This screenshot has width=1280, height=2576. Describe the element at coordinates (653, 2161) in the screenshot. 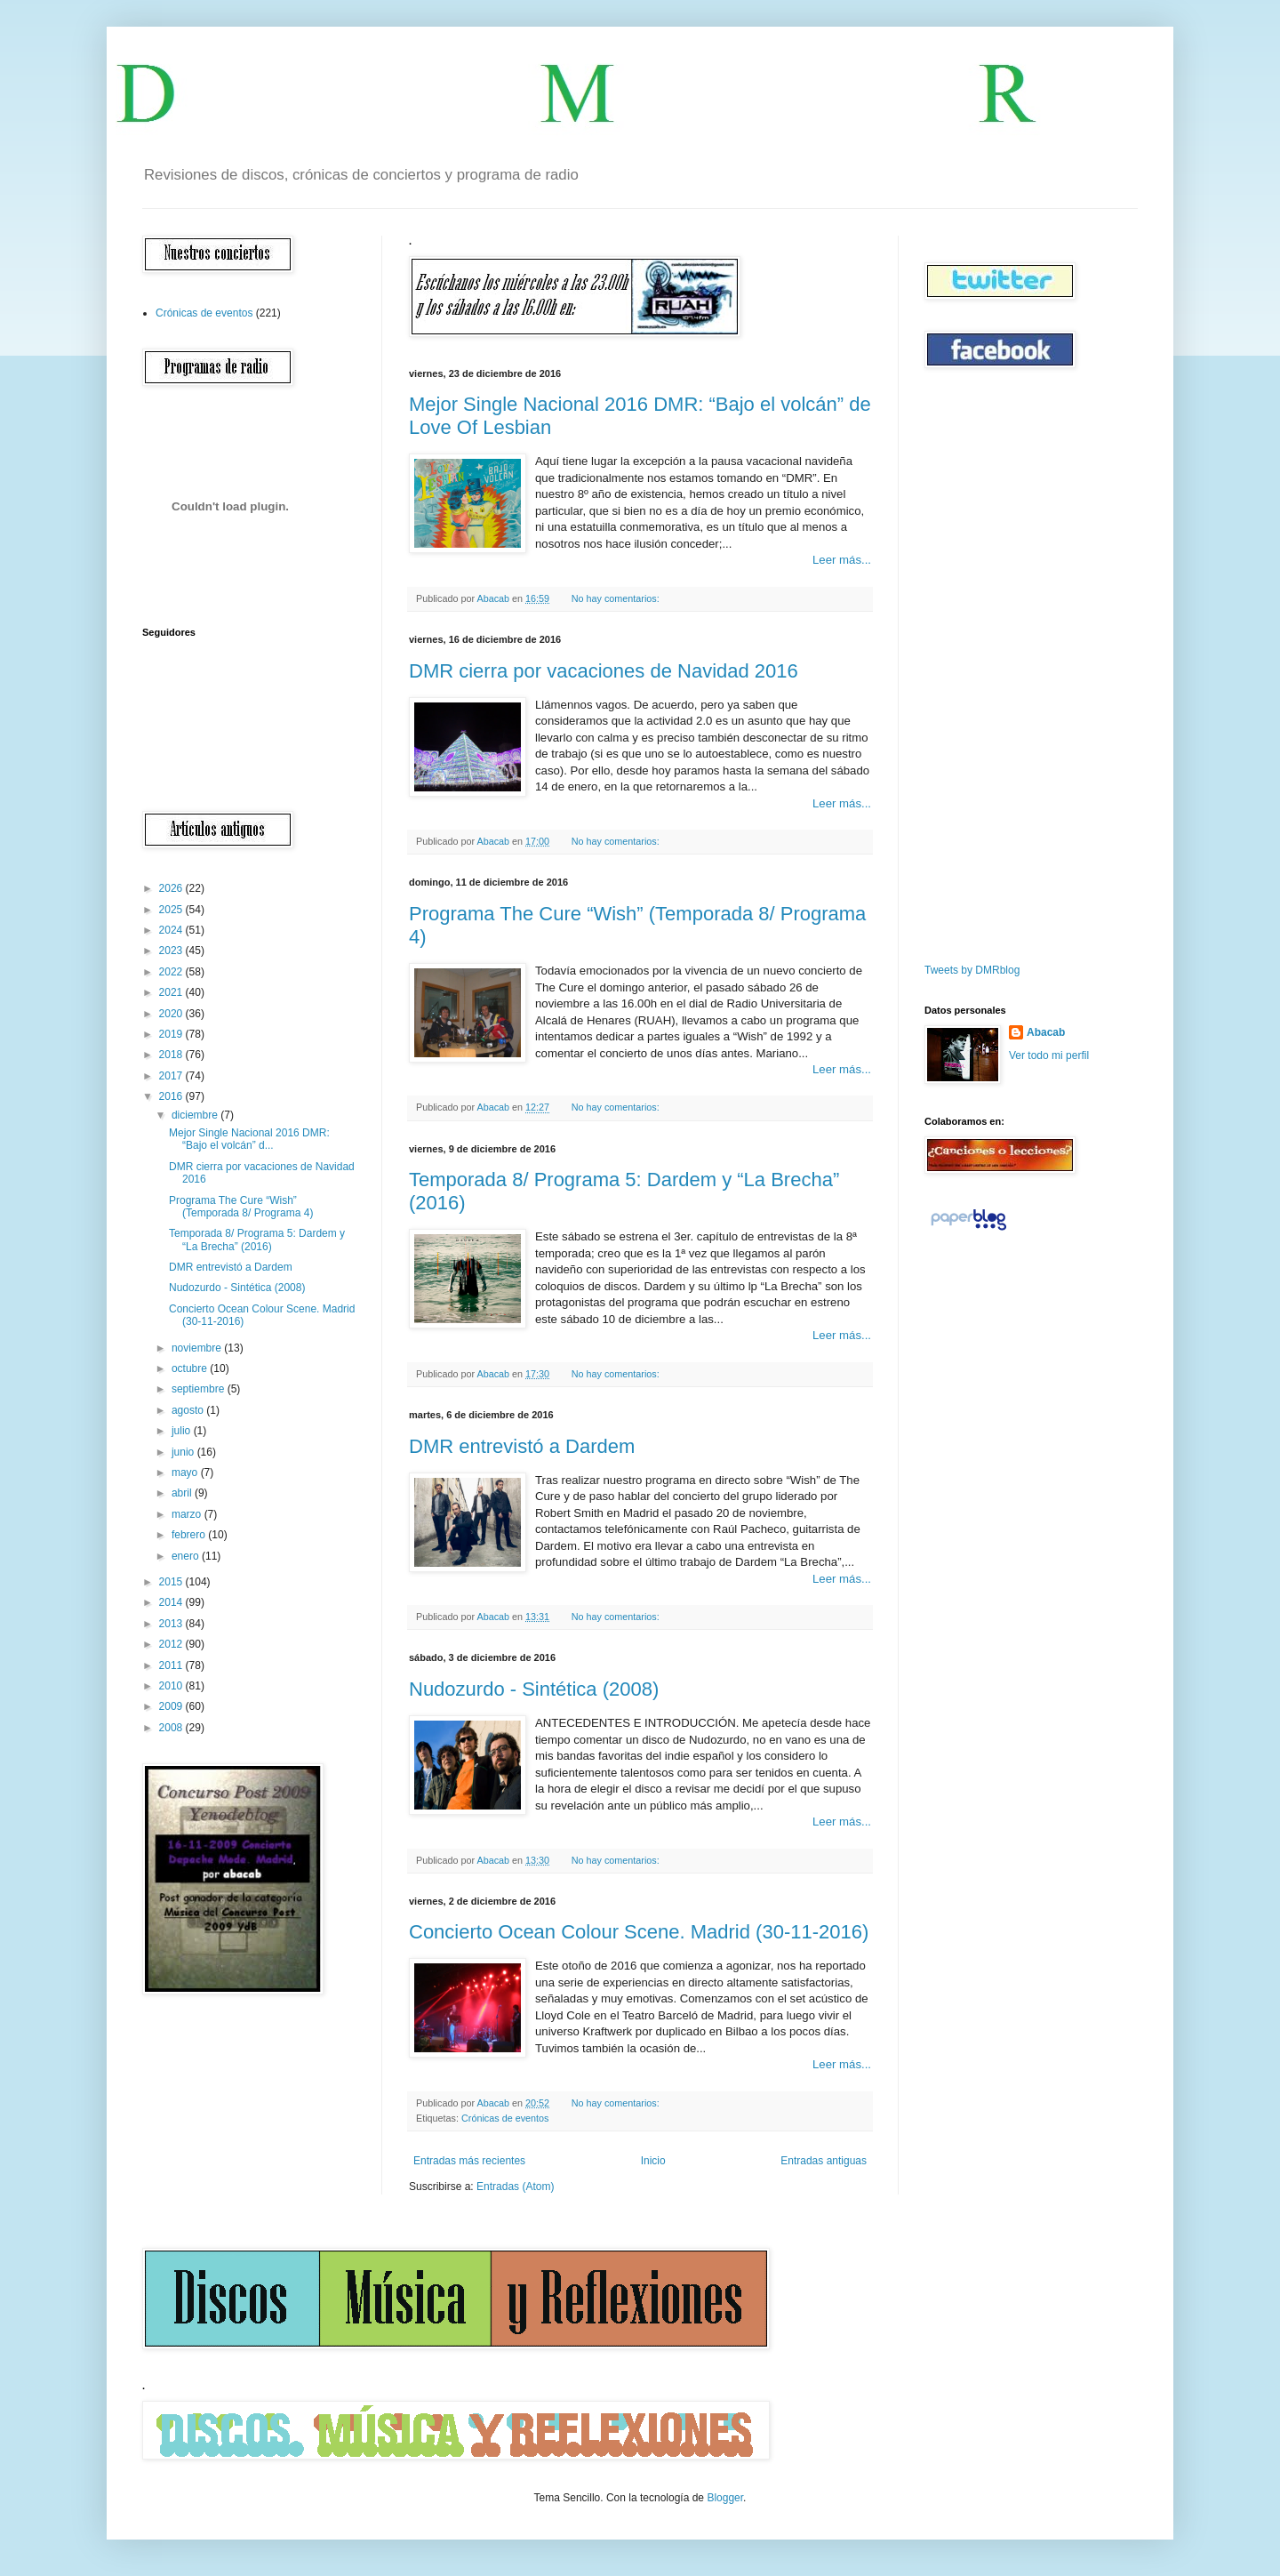

I see `Inicio` at that location.